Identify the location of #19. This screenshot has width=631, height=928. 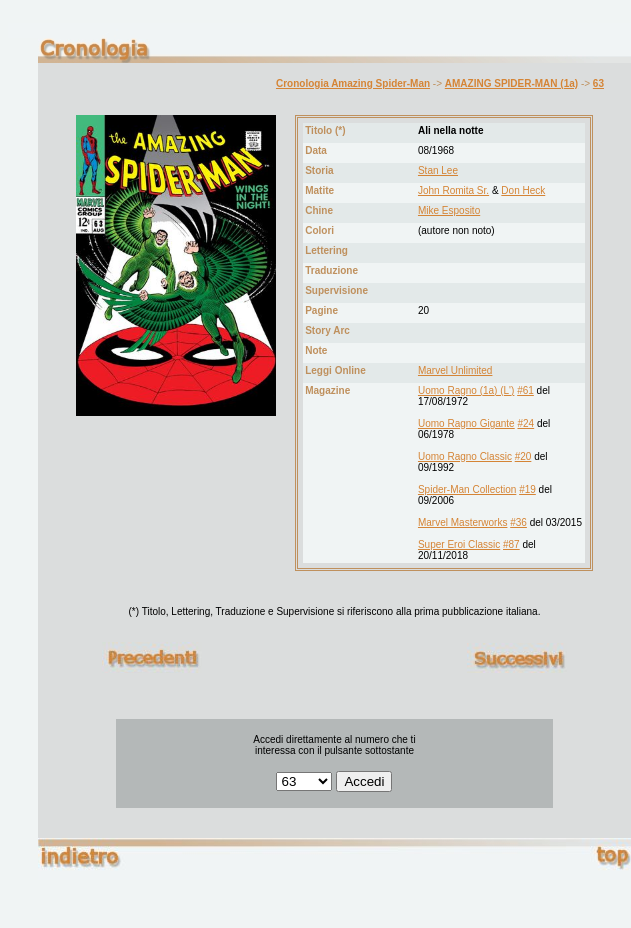
(527, 489).